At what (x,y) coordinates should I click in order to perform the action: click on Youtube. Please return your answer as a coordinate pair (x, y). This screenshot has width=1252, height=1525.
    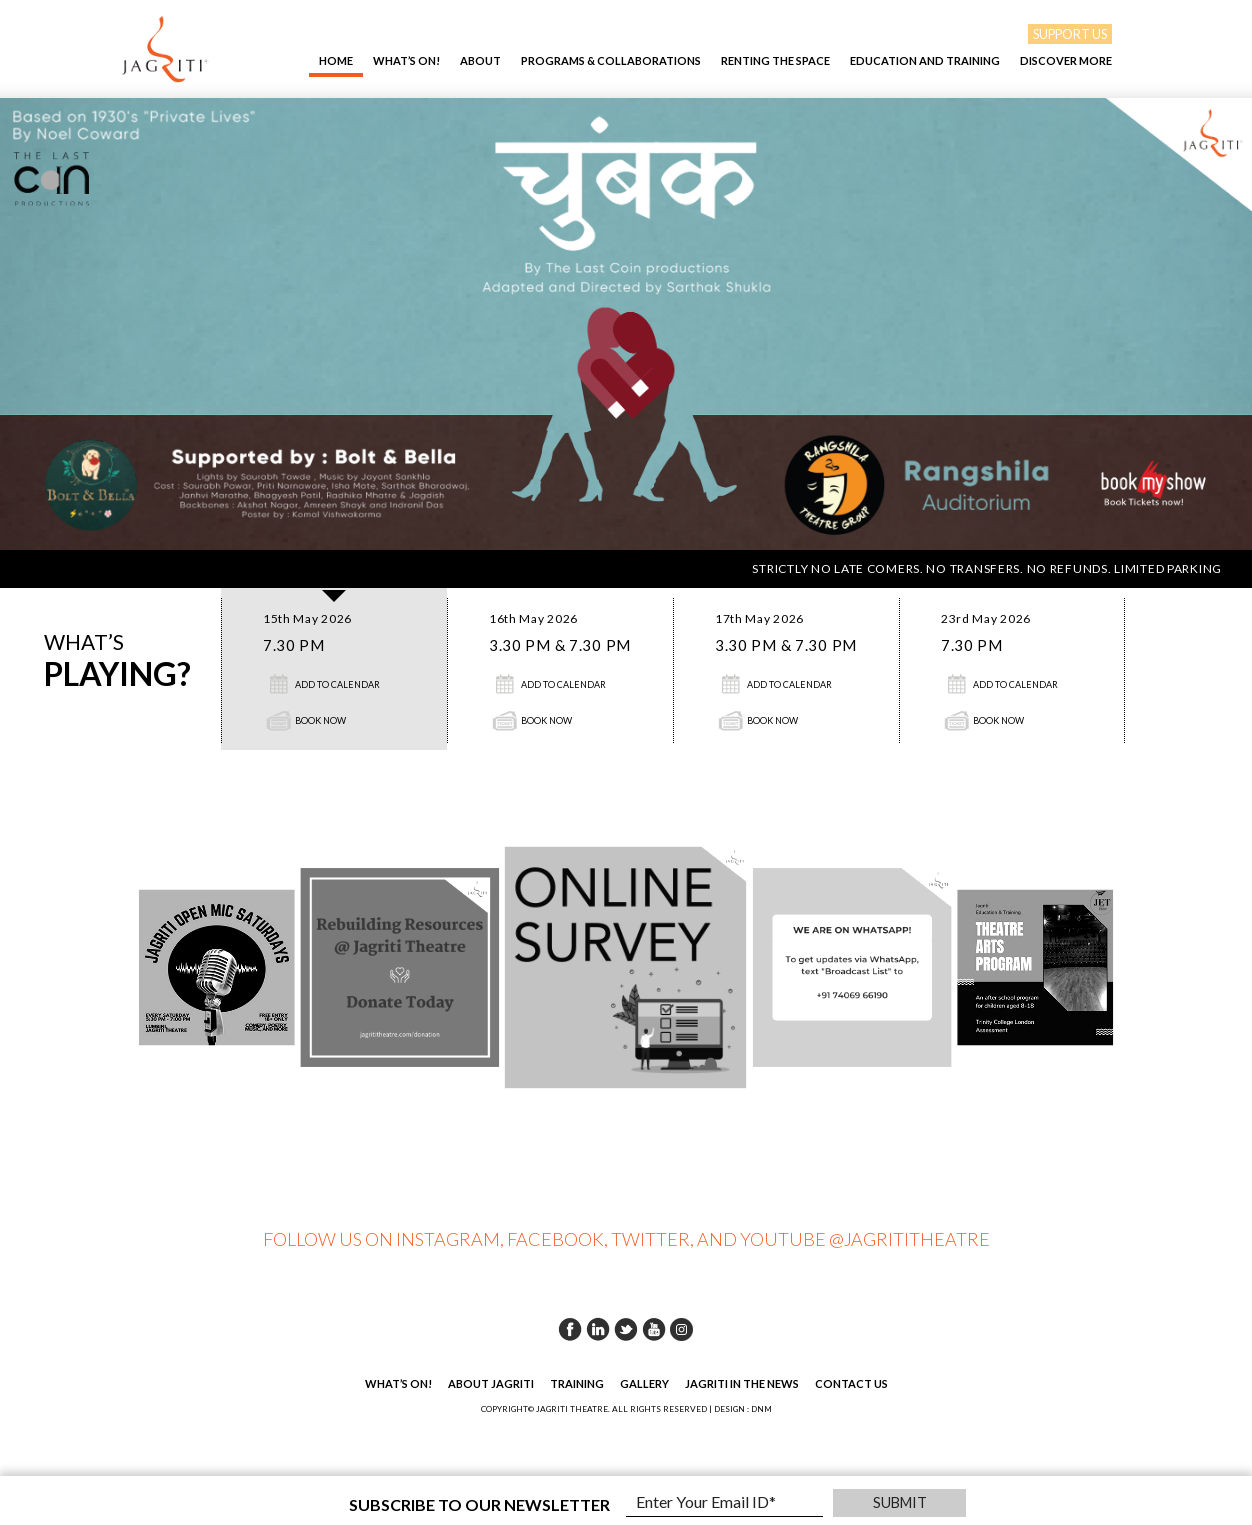
    Looking at the image, I should click on (654, 1329).